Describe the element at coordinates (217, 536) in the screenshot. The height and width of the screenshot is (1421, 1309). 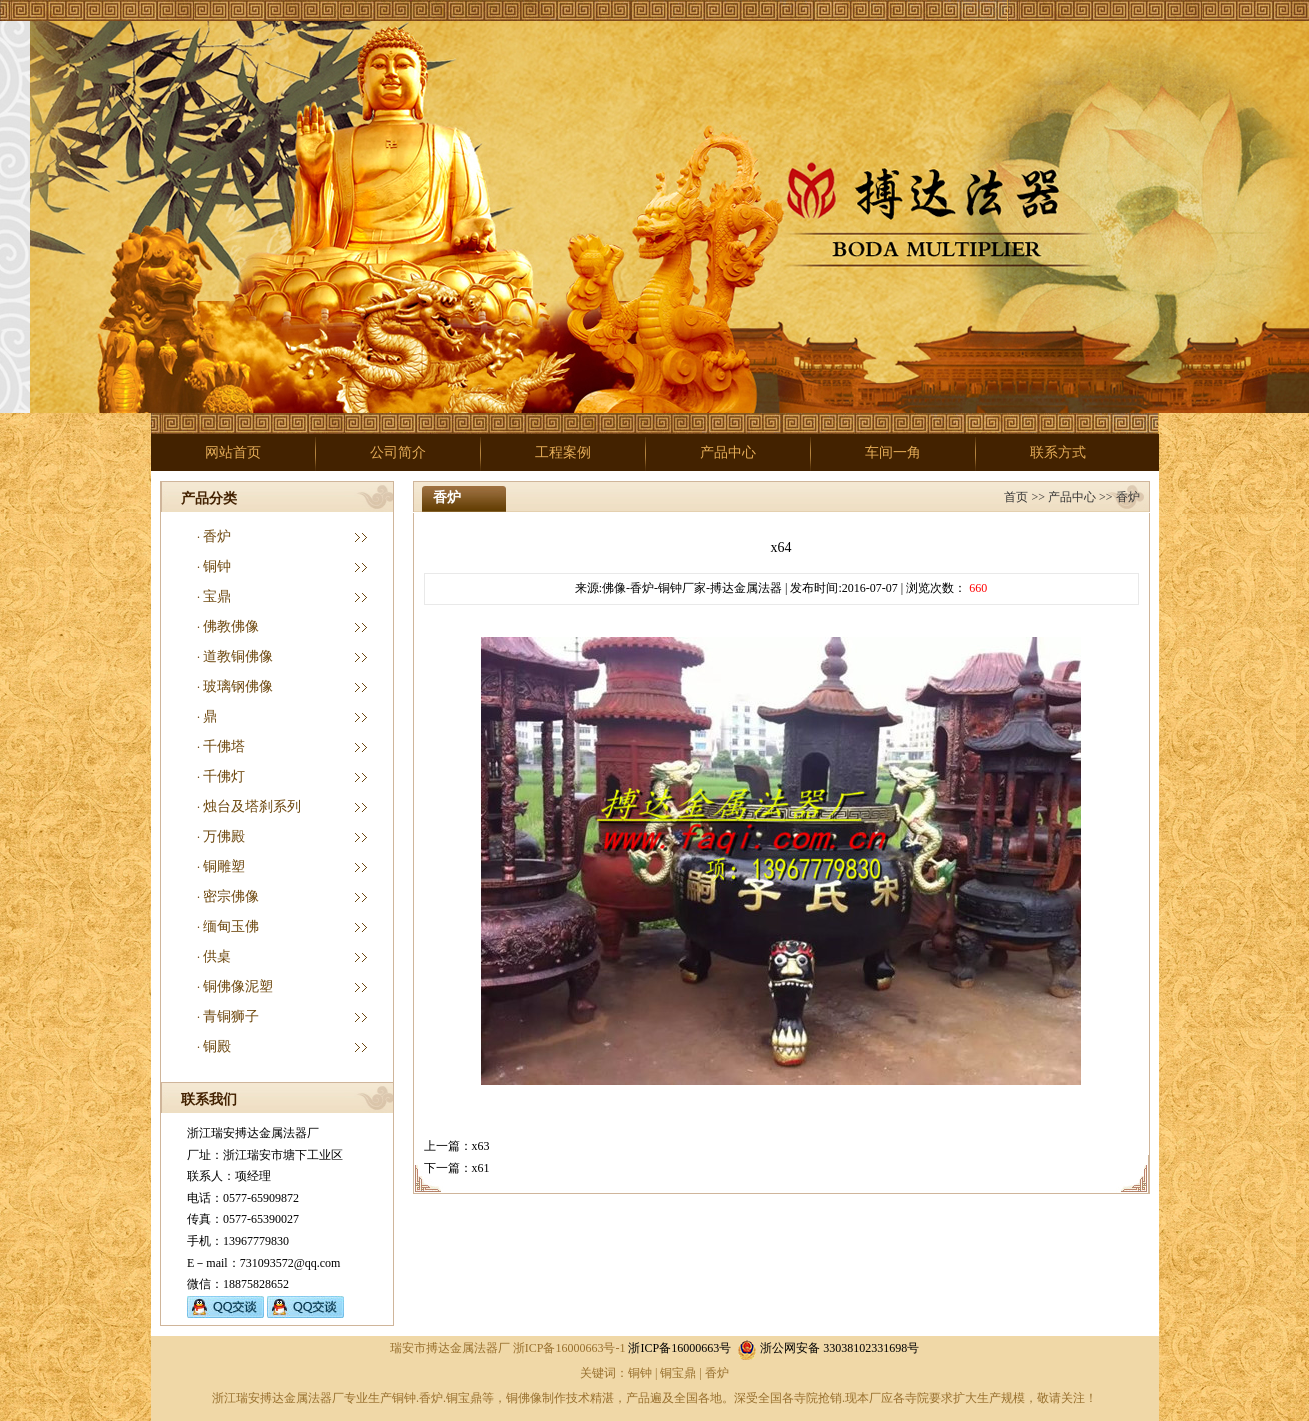
I see `香炉` at that location.